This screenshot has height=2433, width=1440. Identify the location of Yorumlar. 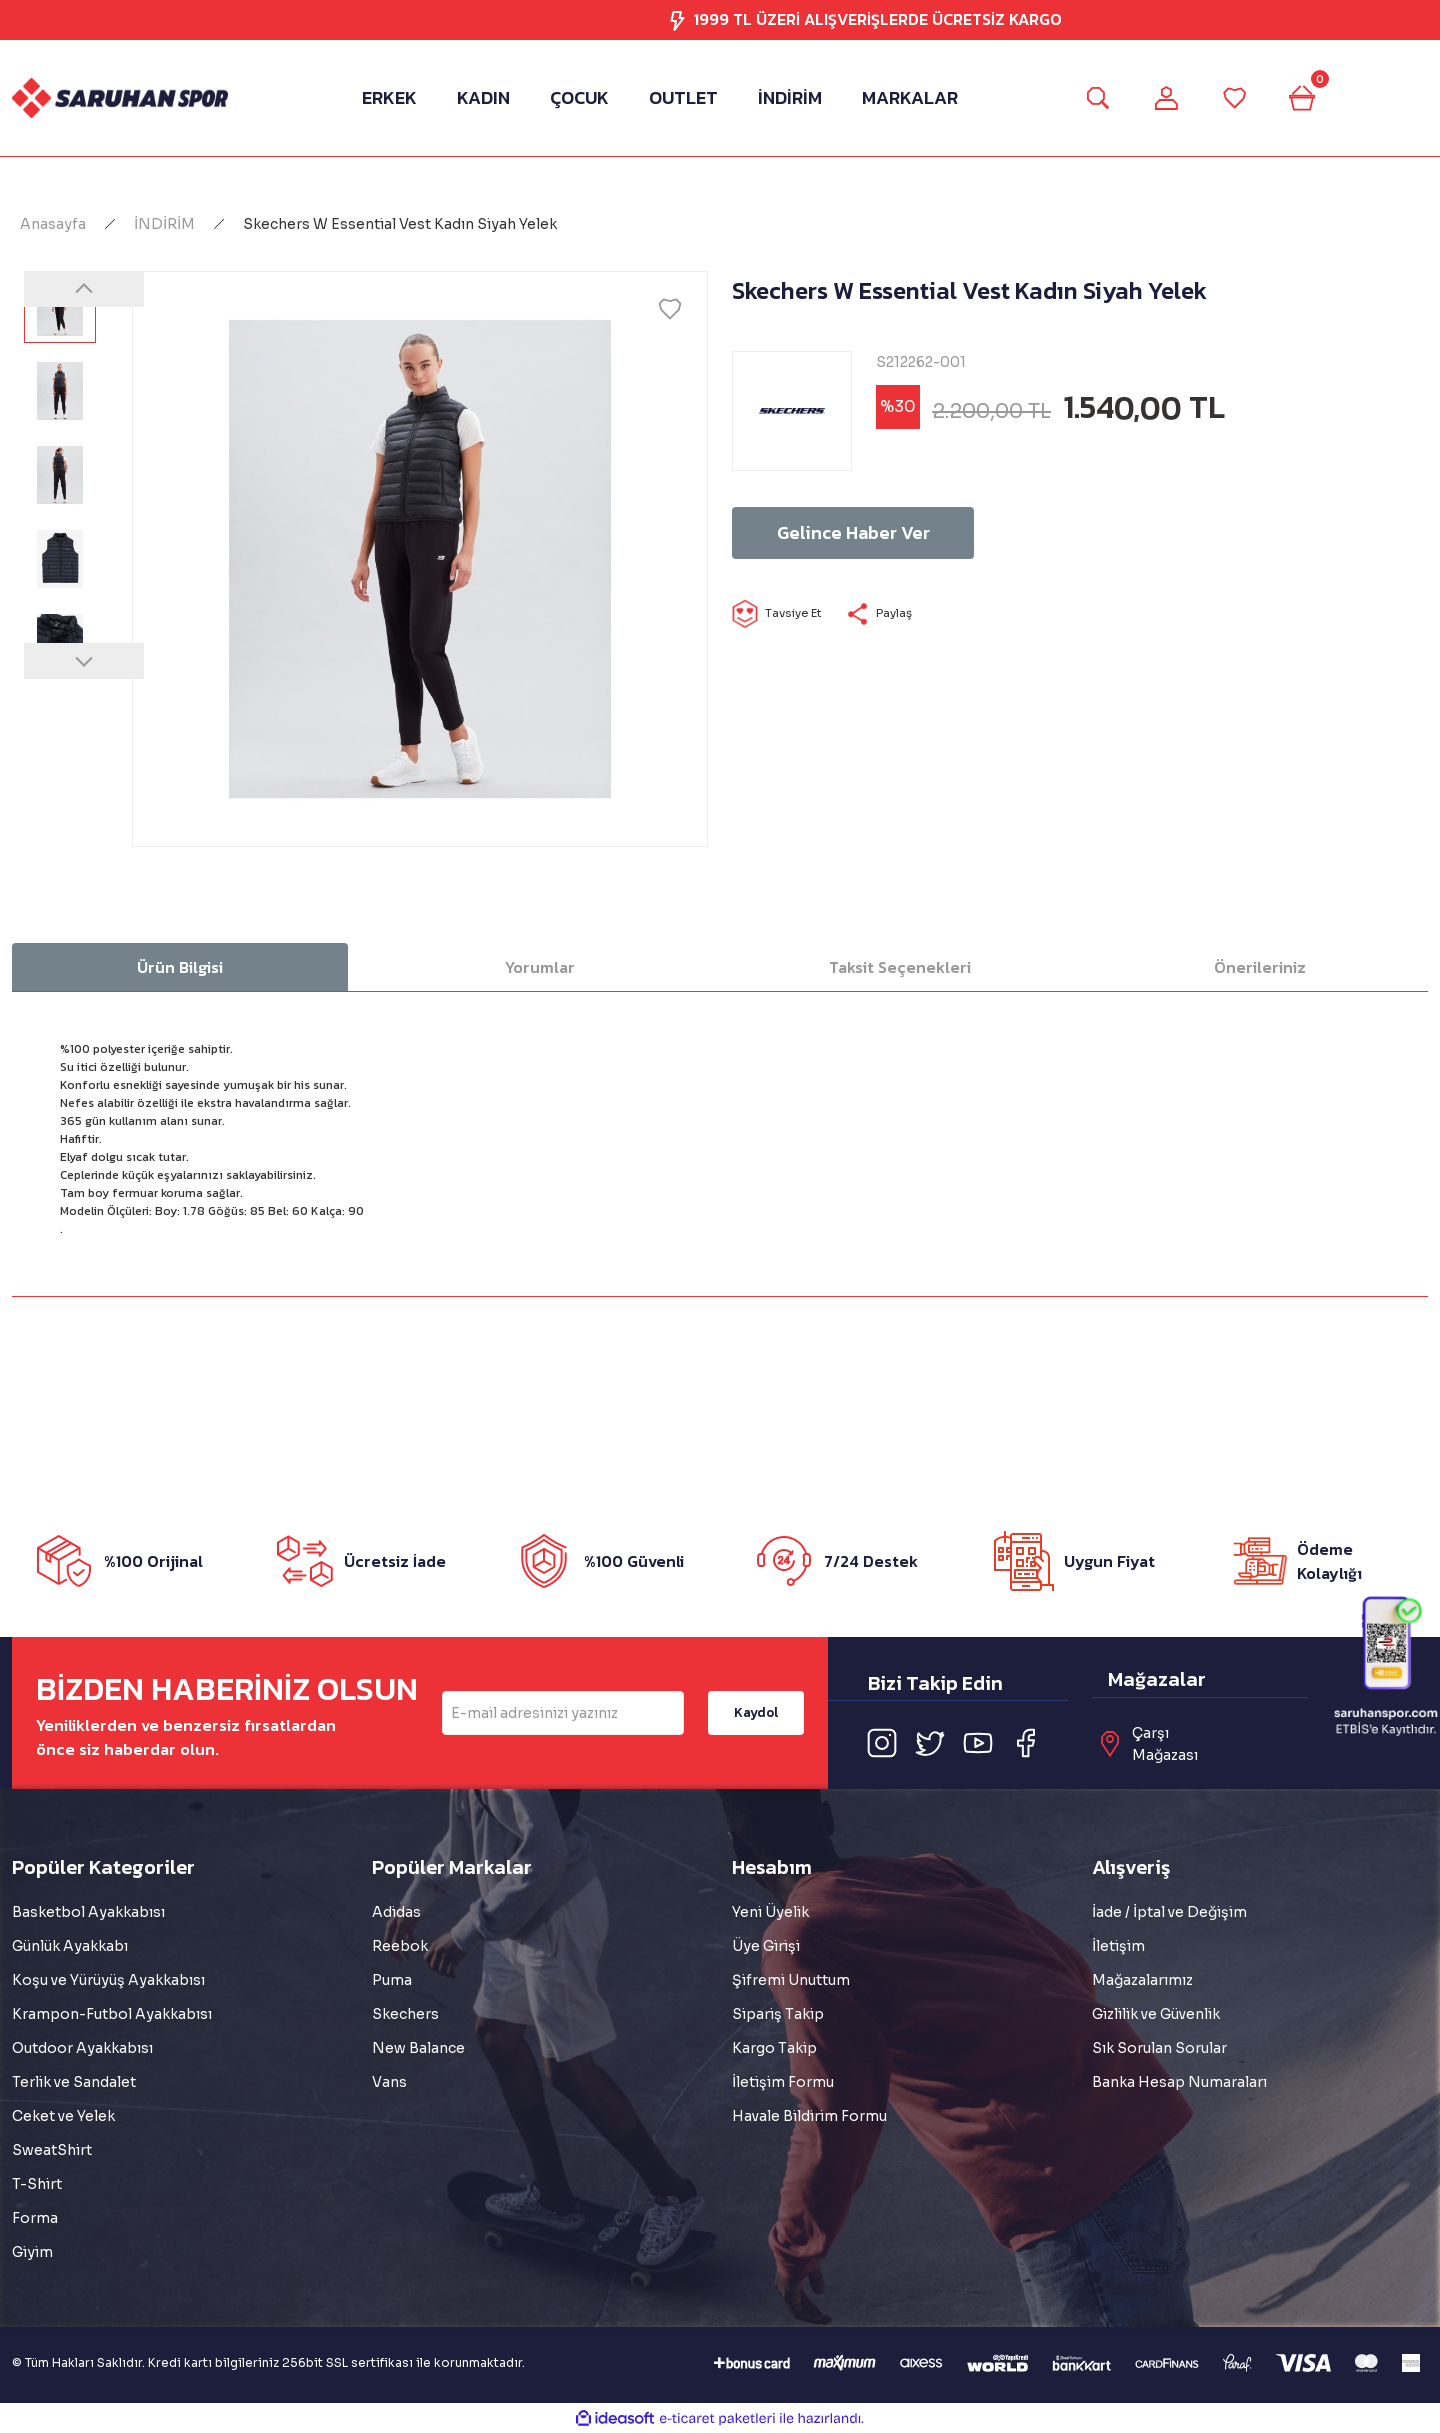
(540, 967).